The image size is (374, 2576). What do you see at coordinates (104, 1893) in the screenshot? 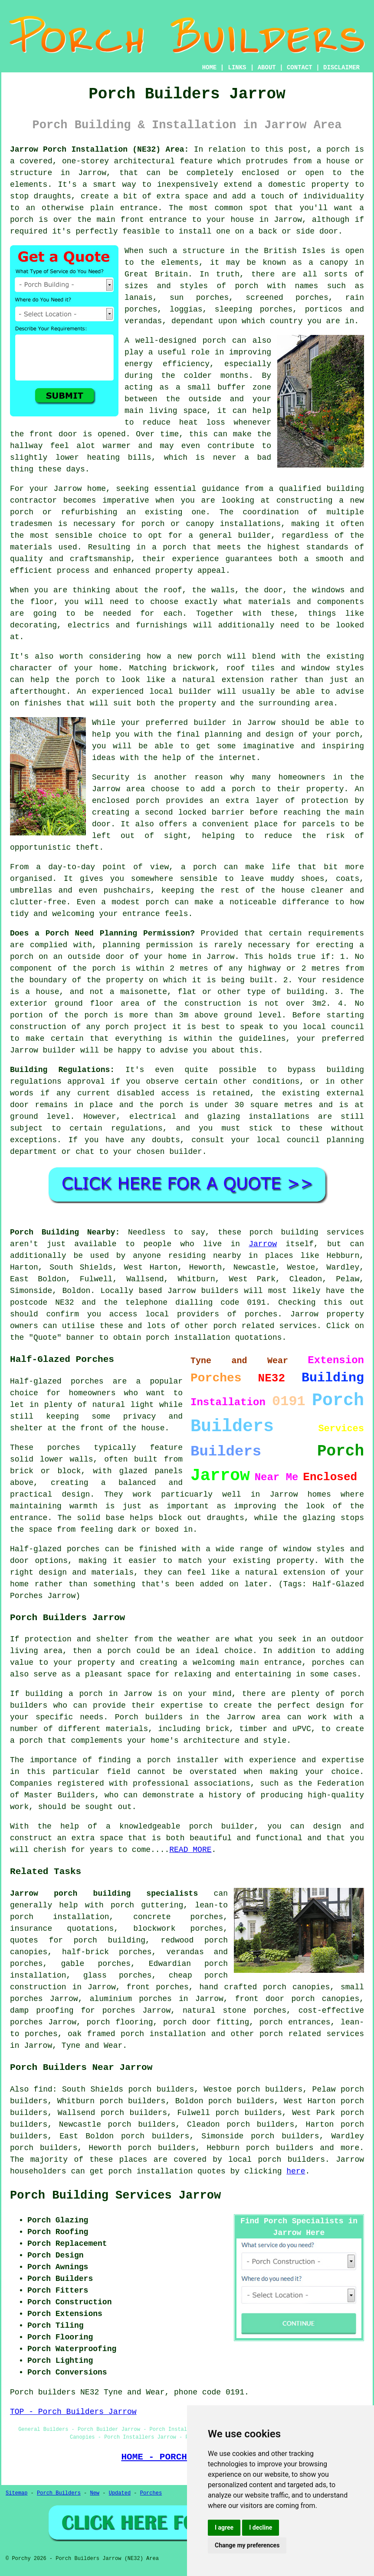
I see `Jarrow porch building specialists` at bounding box center [104, 1893].